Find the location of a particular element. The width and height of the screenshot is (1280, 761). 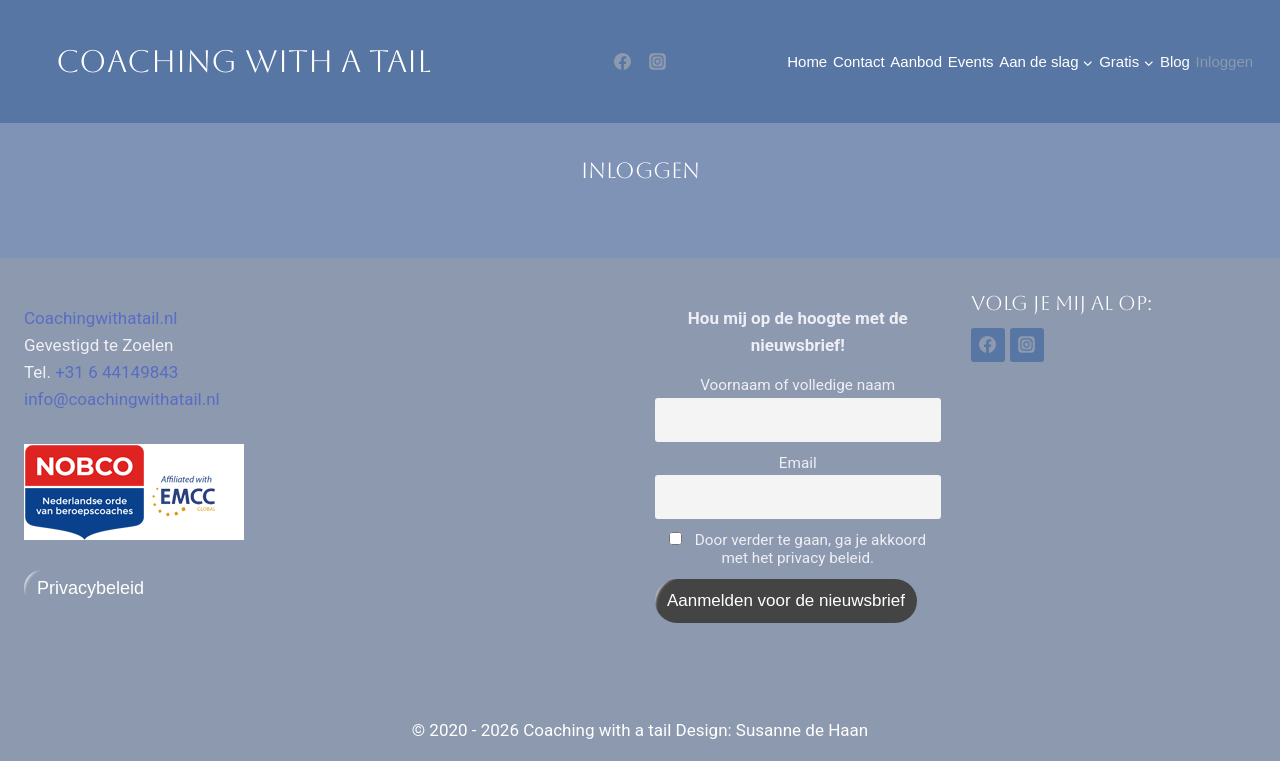

Contact is located at coordinates (859, 61).